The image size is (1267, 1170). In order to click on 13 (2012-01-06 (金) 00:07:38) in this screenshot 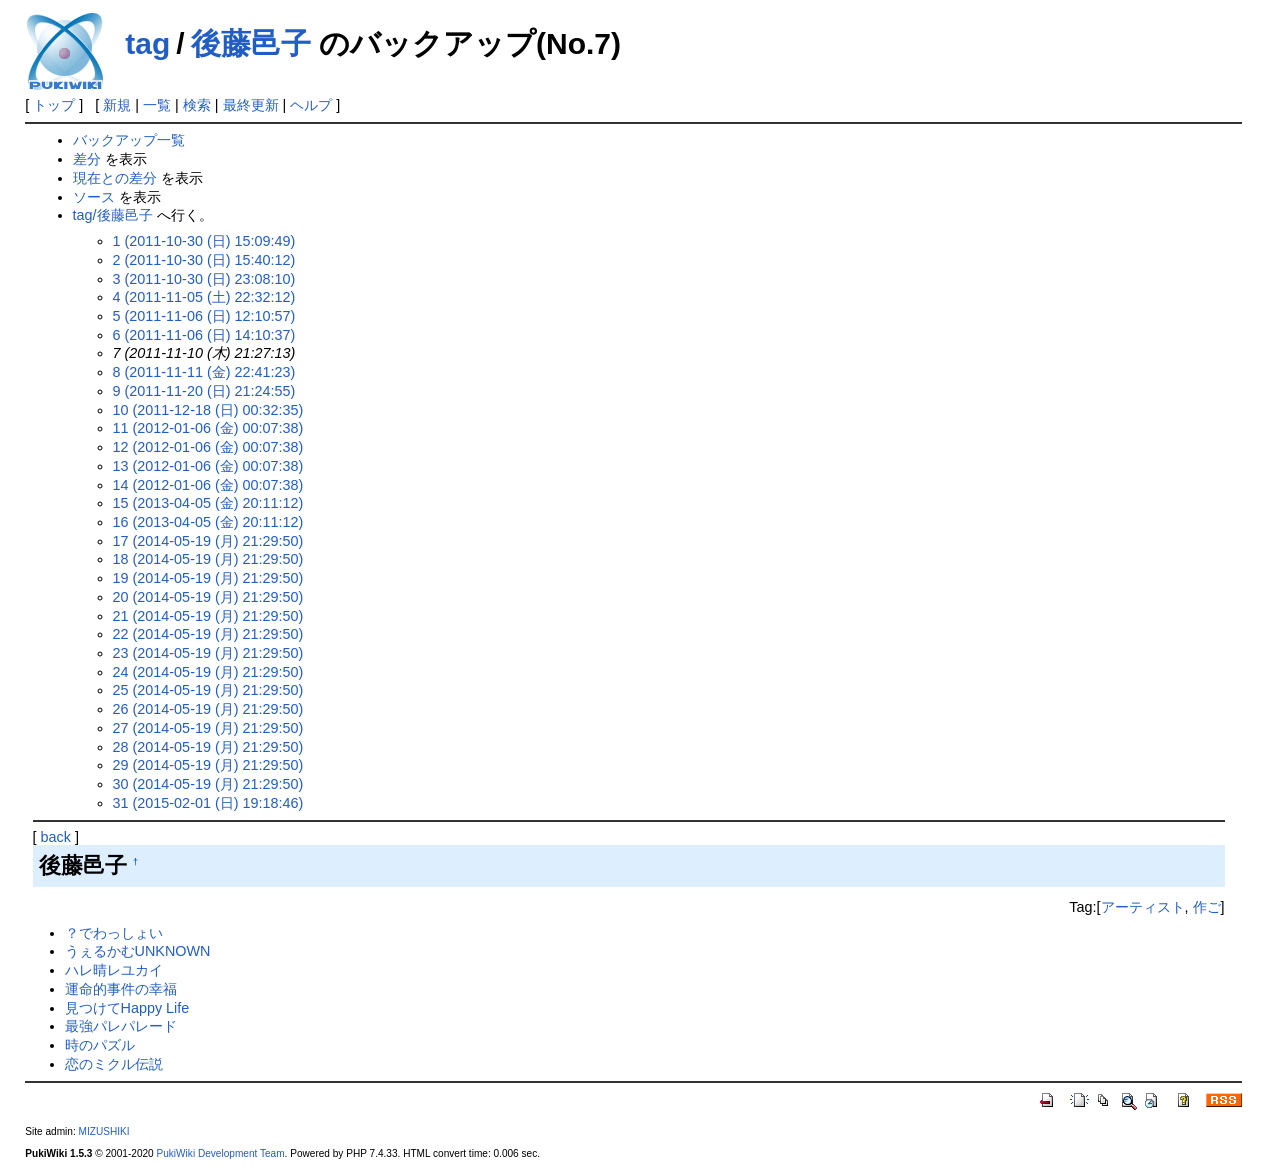, I will do `click(208, 466)`.